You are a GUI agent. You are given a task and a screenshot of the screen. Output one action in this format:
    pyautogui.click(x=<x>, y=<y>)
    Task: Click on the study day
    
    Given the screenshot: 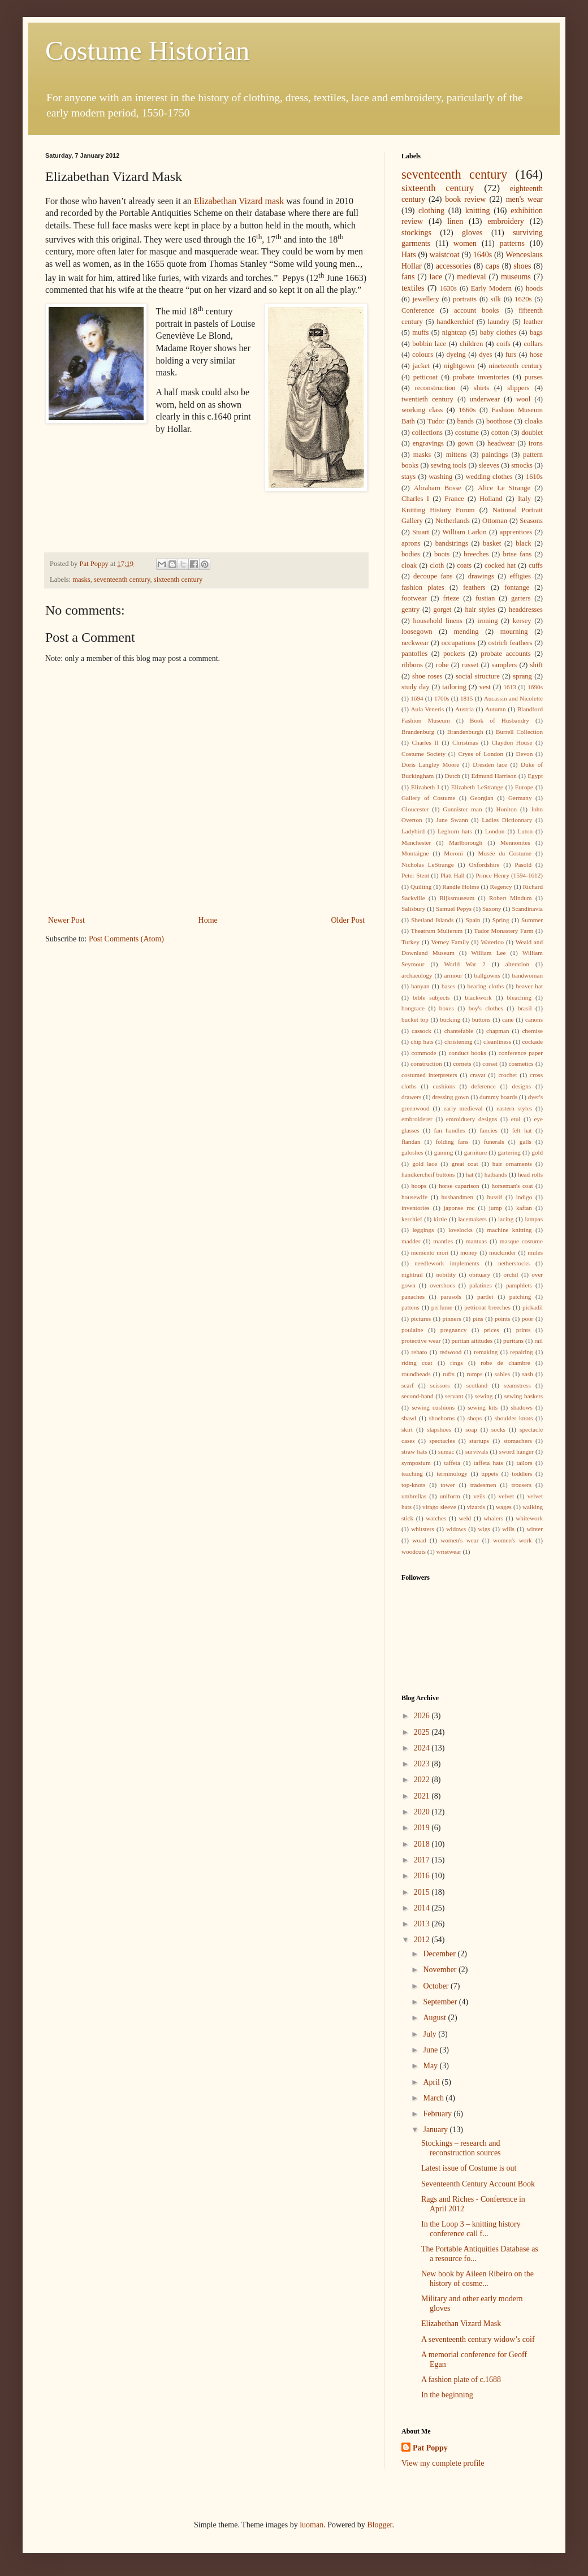 What is the action you would take?
    pyautogui.click(x=415, y=687)
    